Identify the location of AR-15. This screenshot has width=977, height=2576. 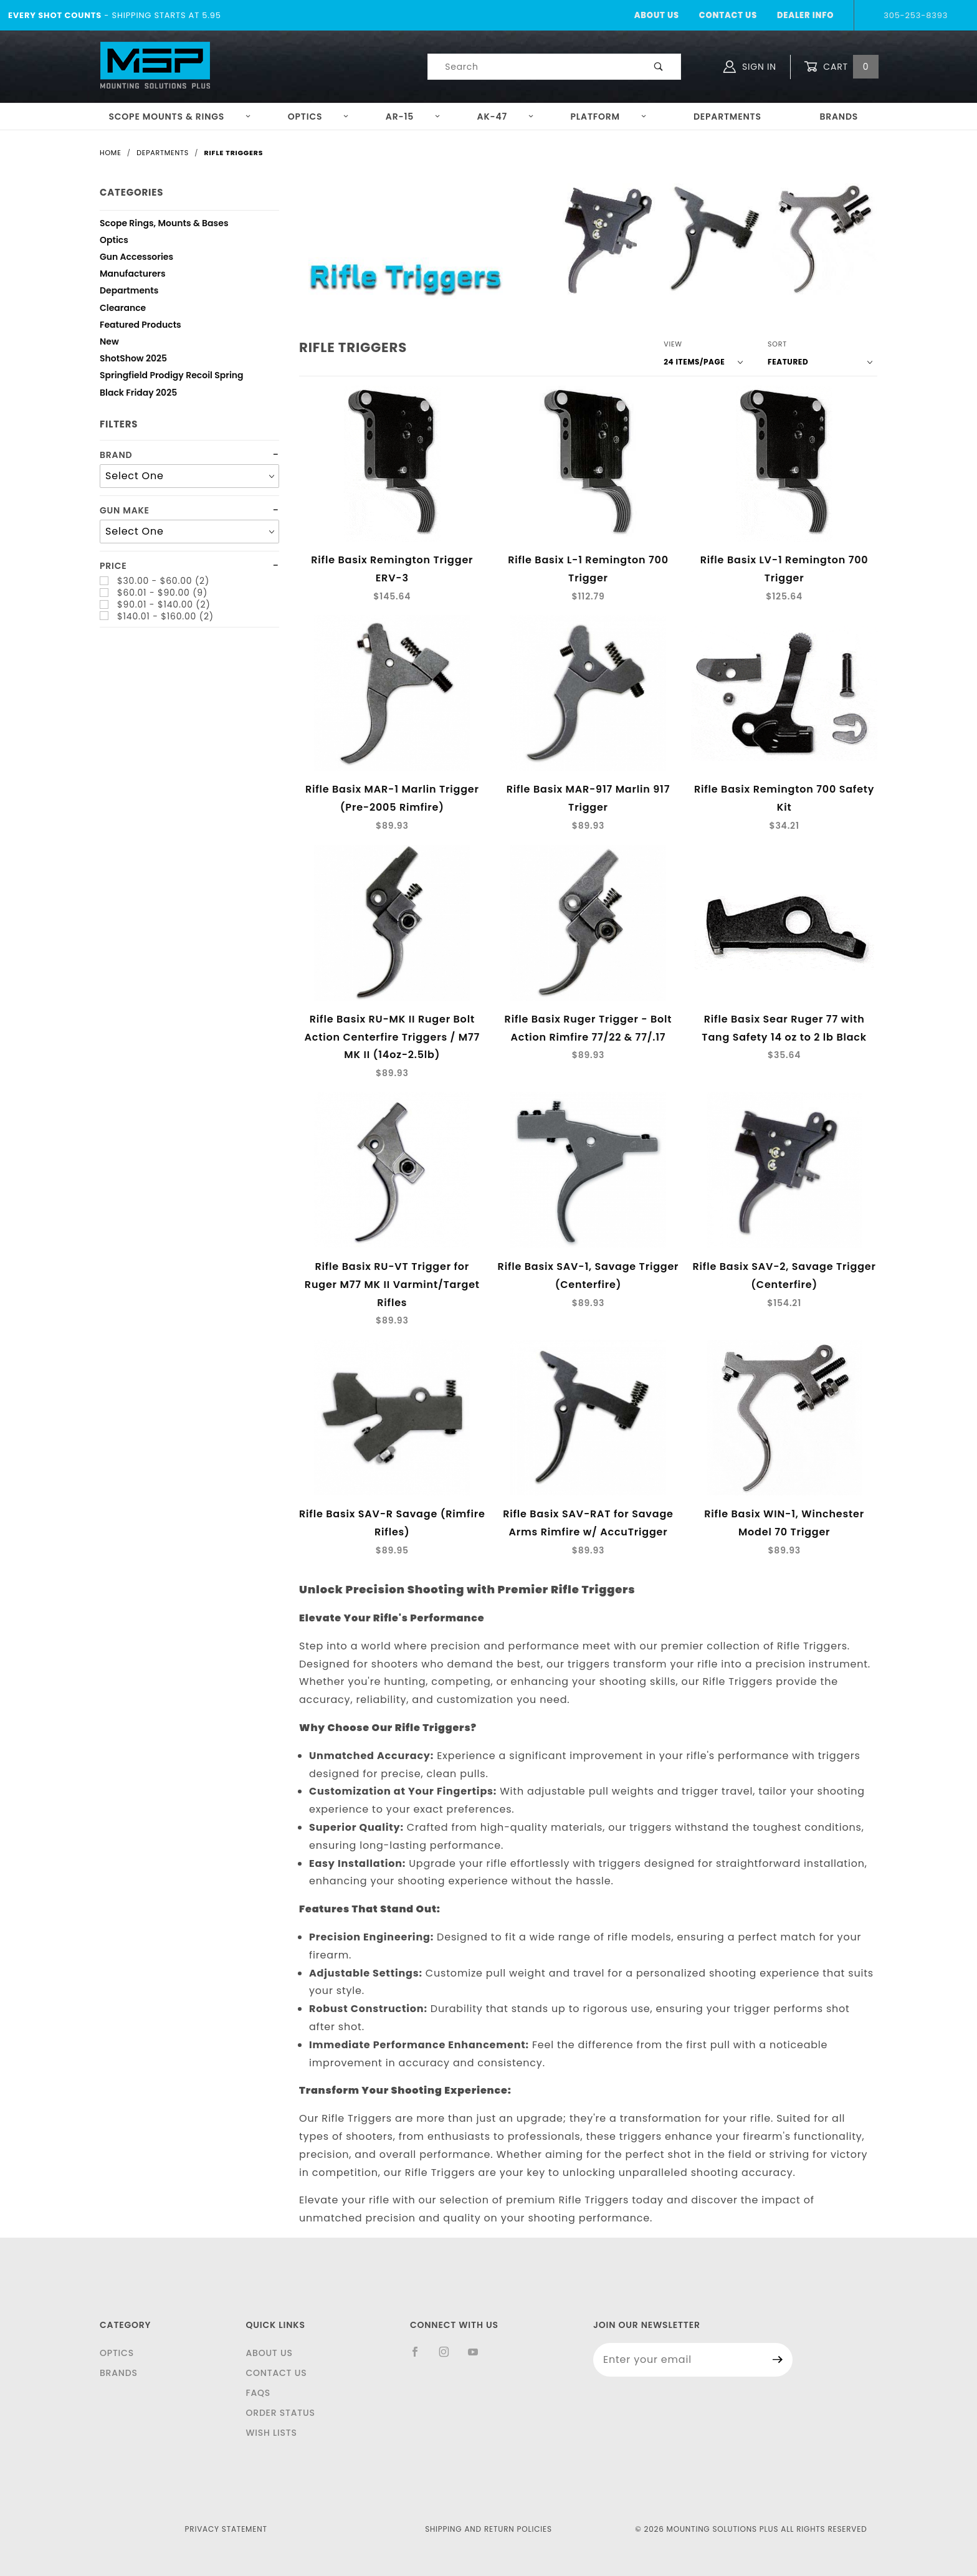
(413, 116).